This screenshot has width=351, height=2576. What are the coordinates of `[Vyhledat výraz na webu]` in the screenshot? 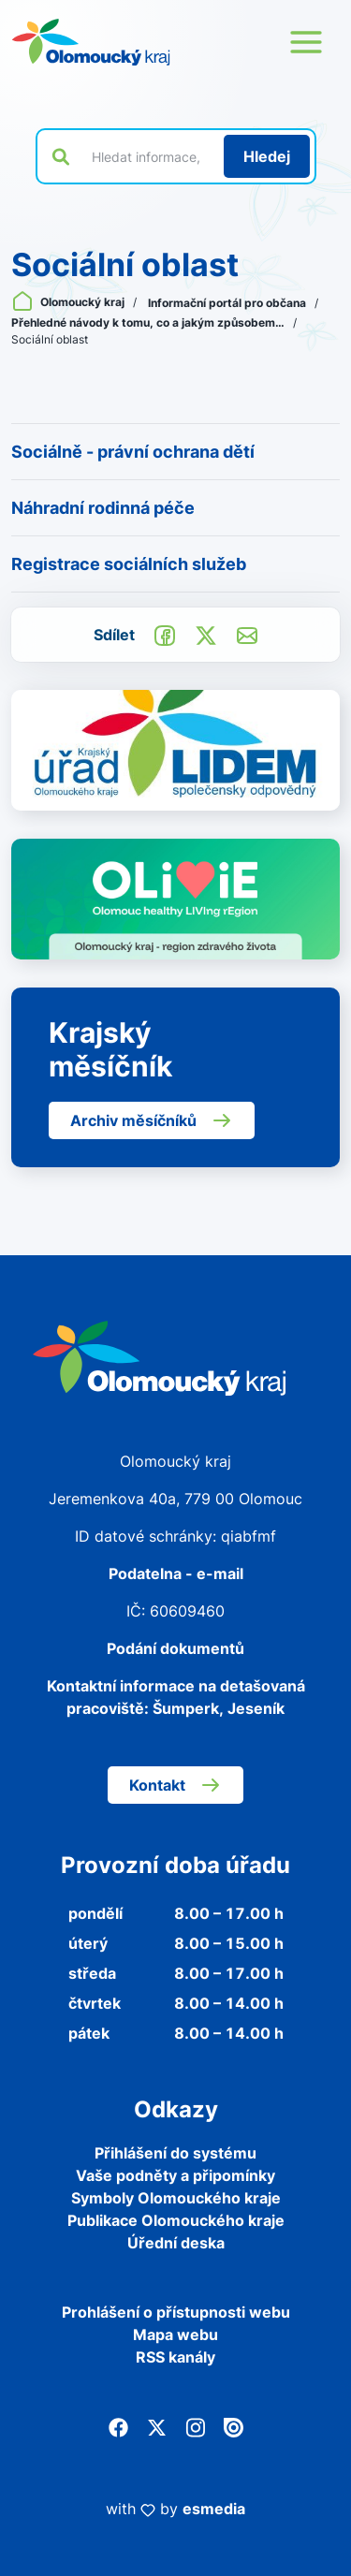 It's located at (147, 156).